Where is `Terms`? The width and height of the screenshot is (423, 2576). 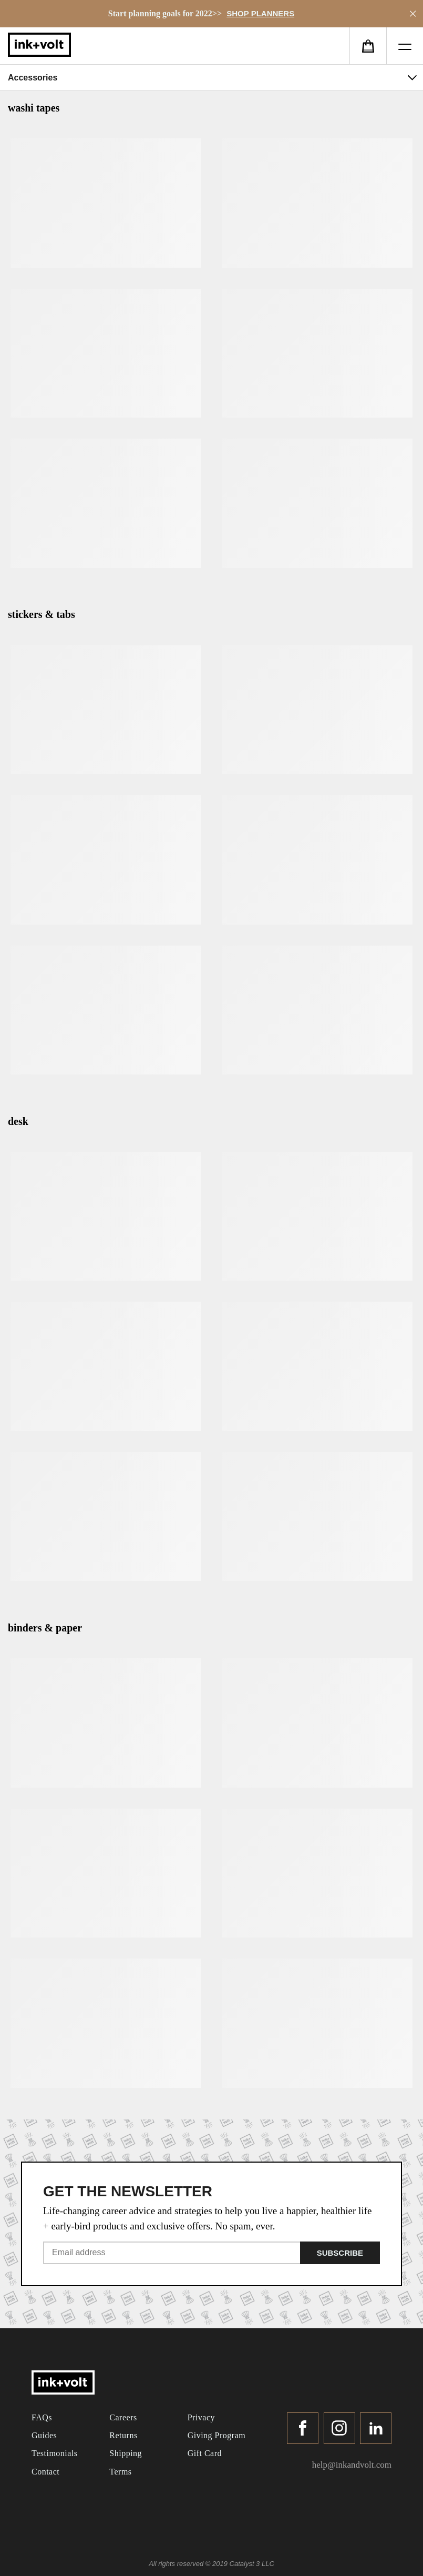
Terms is located at coordinates (120, 2471).